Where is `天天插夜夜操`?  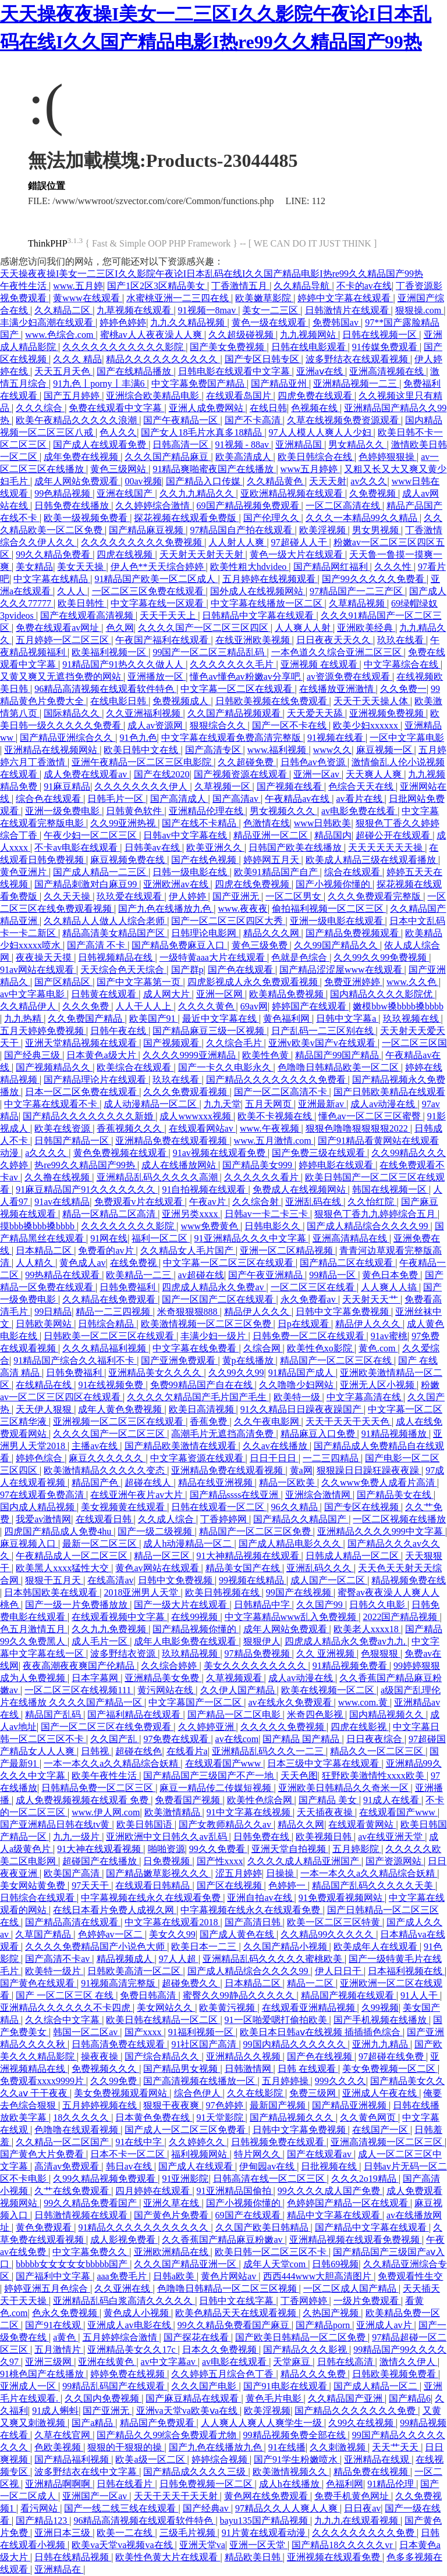
天天插夜夜操 is located at coordinates (326, 1812).